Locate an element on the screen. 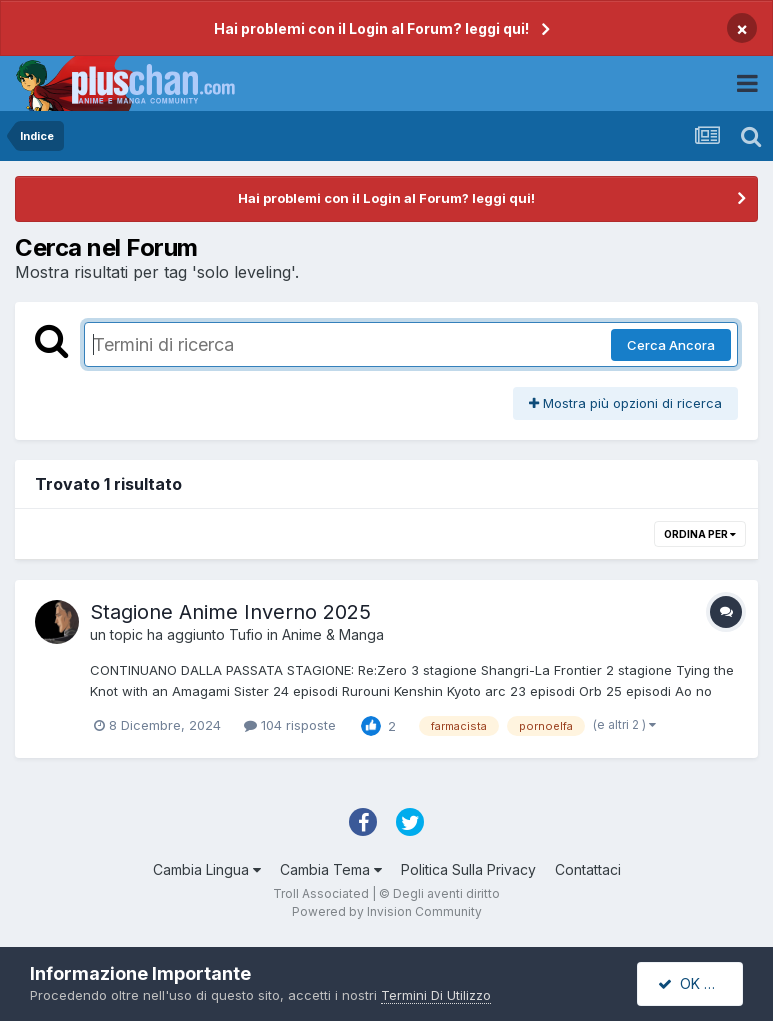 This screenshot has height=1021, width=773. Stagione Anime Inverno 2025 is located at coordinates (230, 612).